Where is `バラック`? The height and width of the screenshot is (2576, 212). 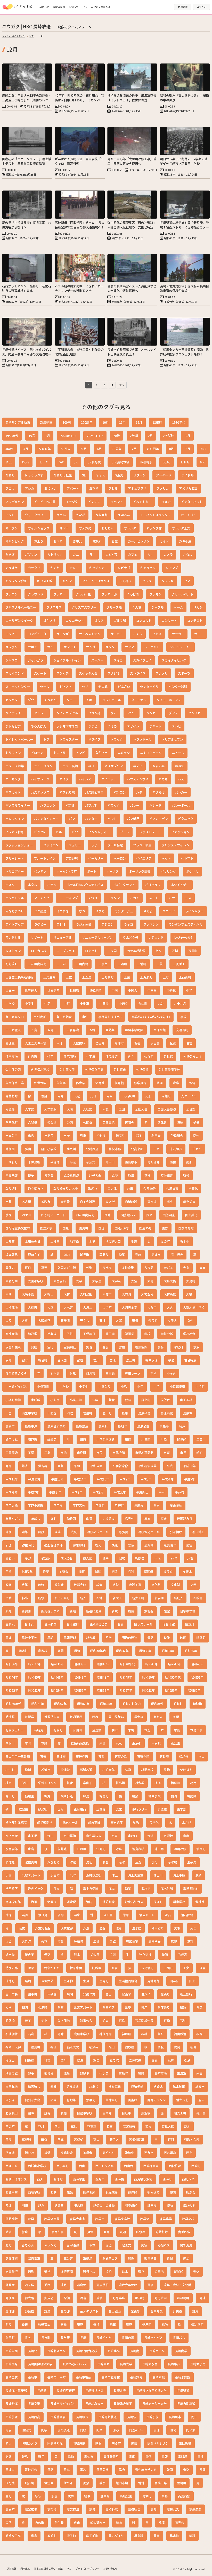
バラック is located at coordinates (114, 805).